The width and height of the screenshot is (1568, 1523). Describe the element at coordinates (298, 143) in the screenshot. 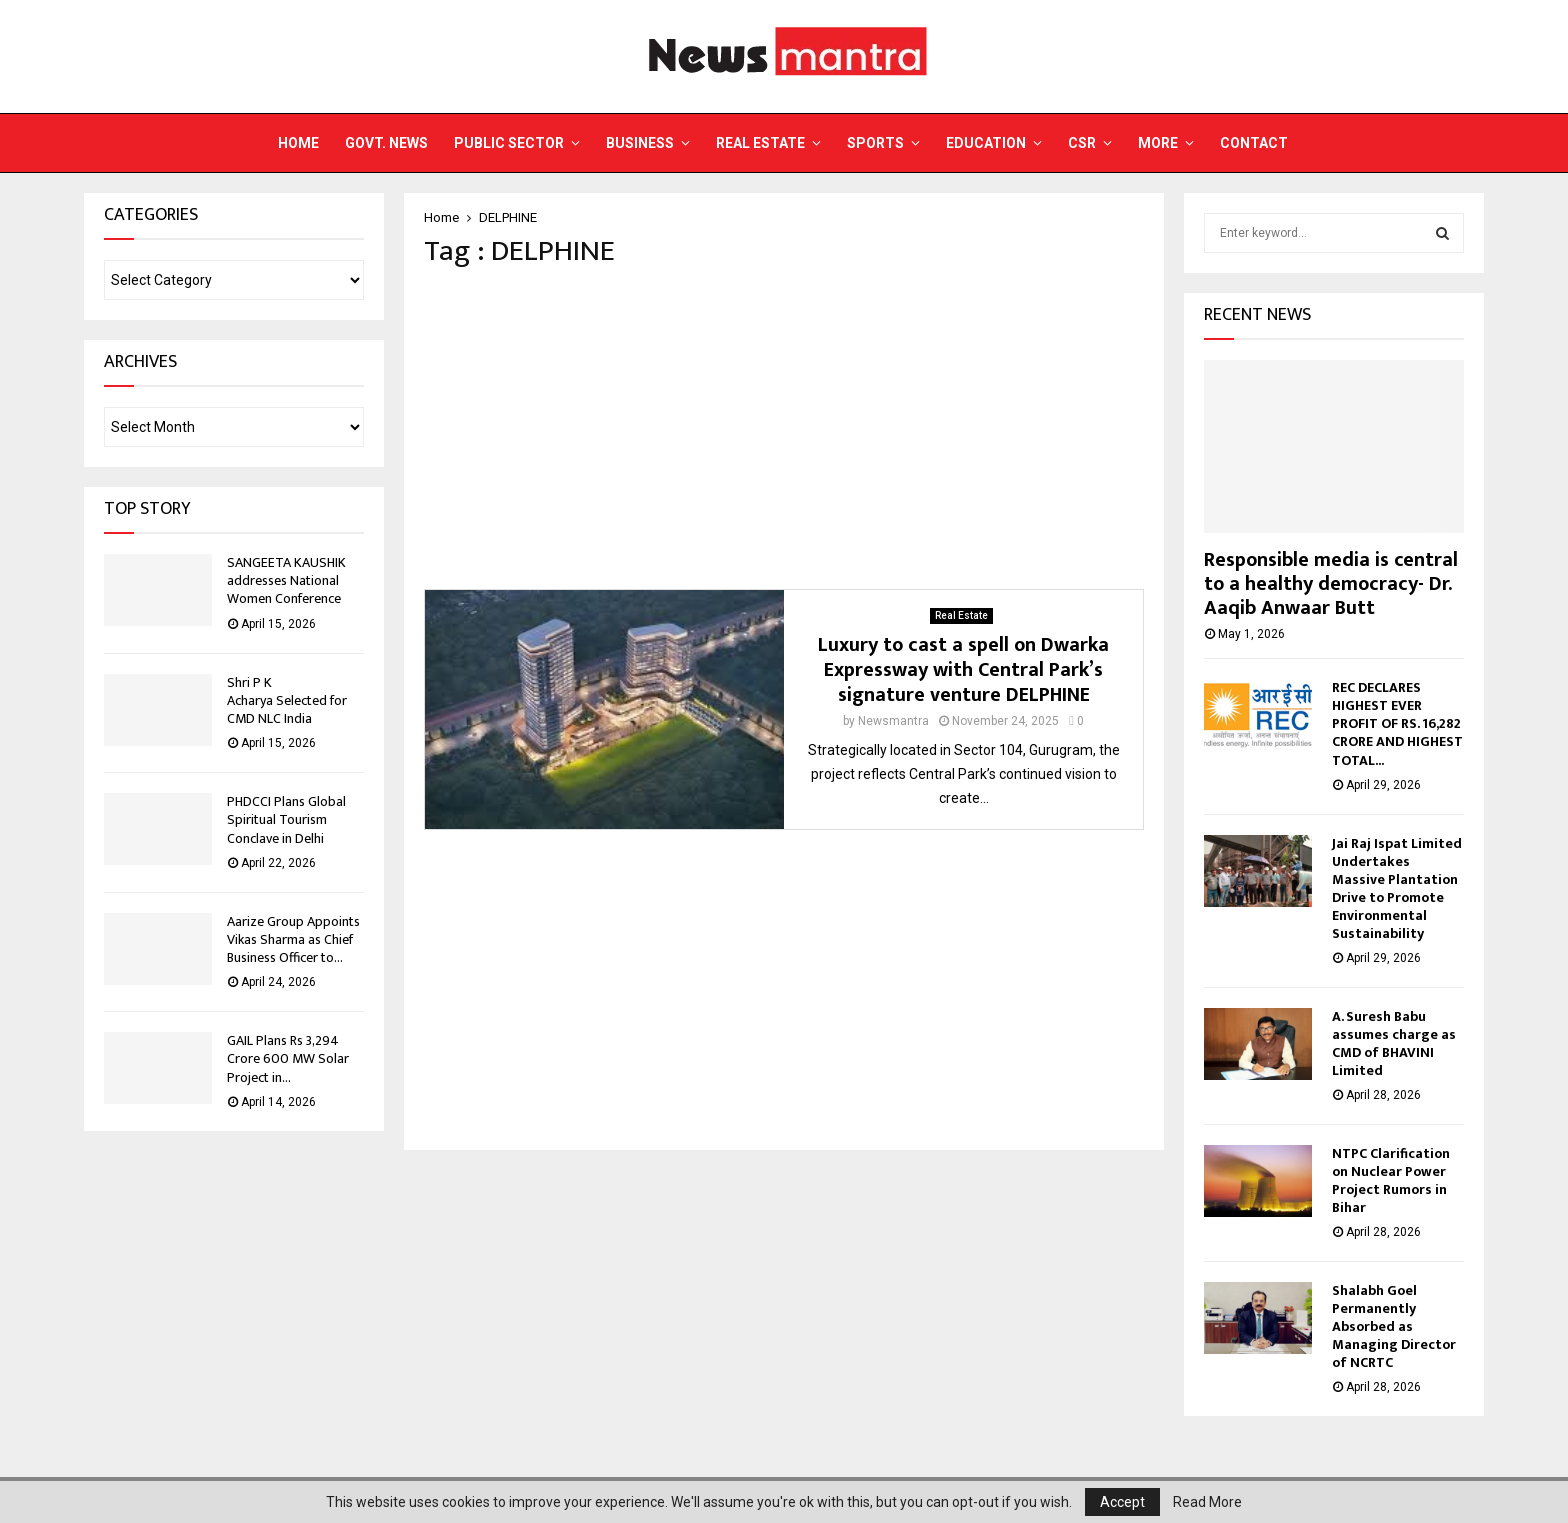

I see `Home` at that location.